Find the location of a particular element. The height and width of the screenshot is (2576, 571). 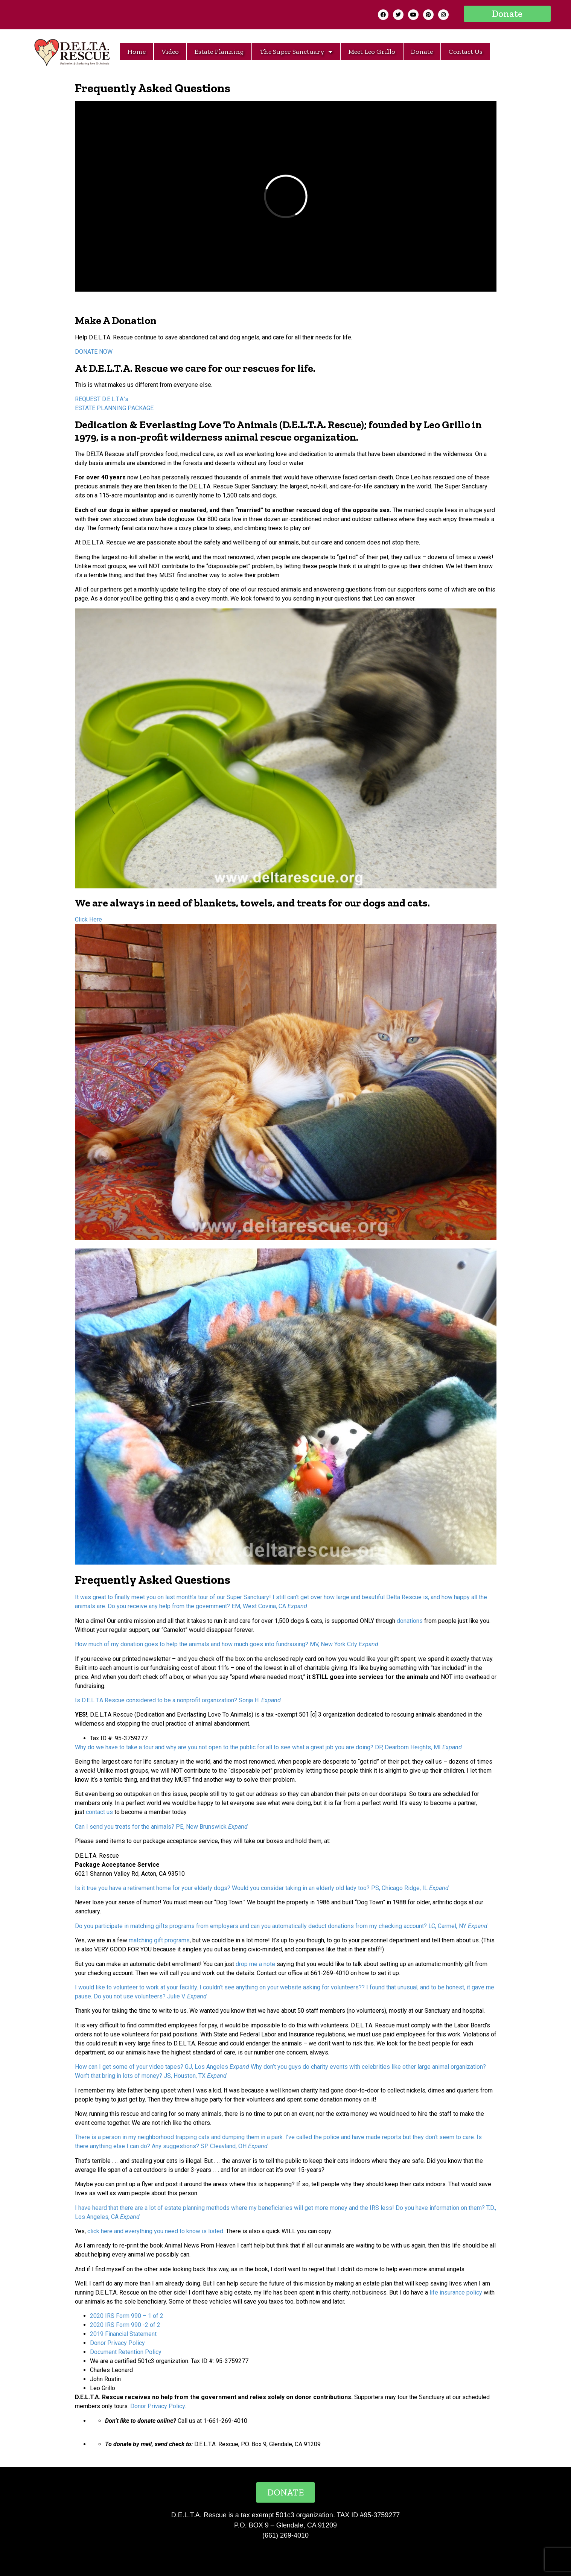

Document Retention Policy is located at coordinates (125, 2352).